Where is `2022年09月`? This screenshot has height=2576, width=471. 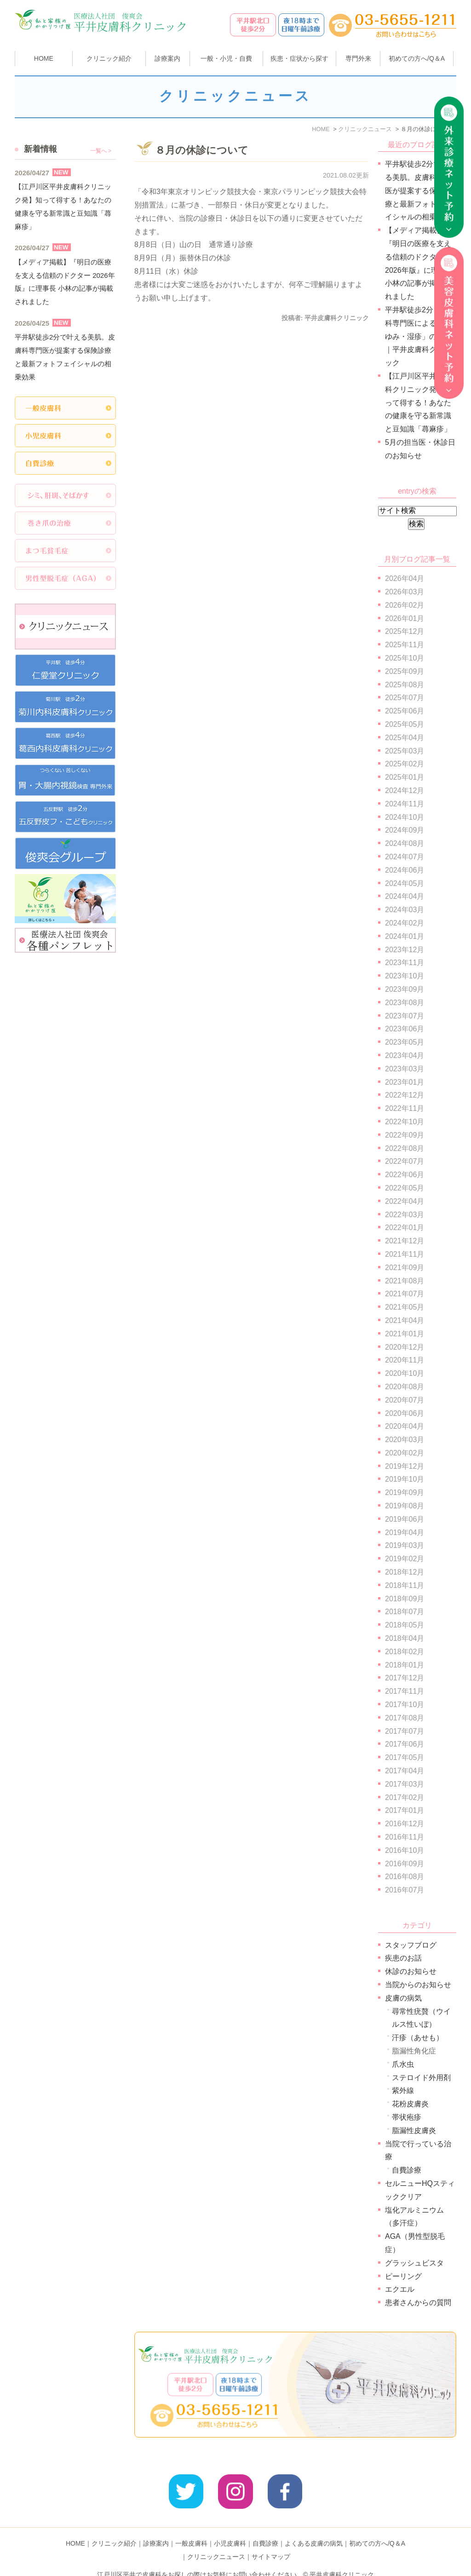
2022年09月 is located at coordinates (404, 1135).